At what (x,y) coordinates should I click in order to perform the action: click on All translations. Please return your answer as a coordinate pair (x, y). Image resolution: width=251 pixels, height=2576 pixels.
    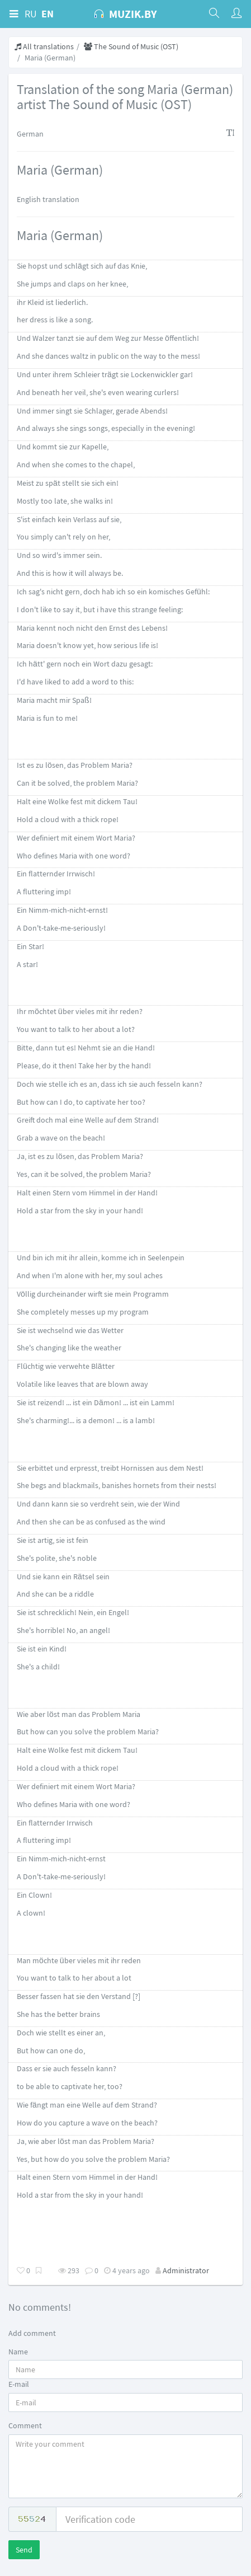
    Looking at the image, I should click on (44, 46).